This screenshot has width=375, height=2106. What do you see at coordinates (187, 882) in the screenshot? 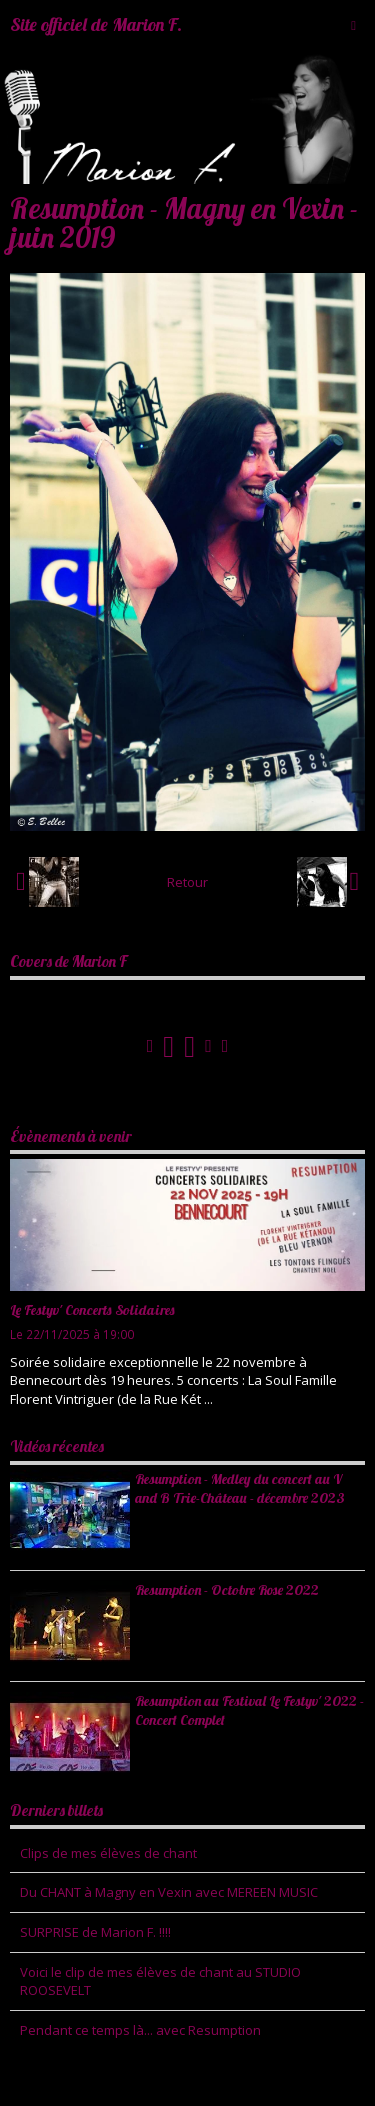
I see `Retour` at bounding box center [187, 882].